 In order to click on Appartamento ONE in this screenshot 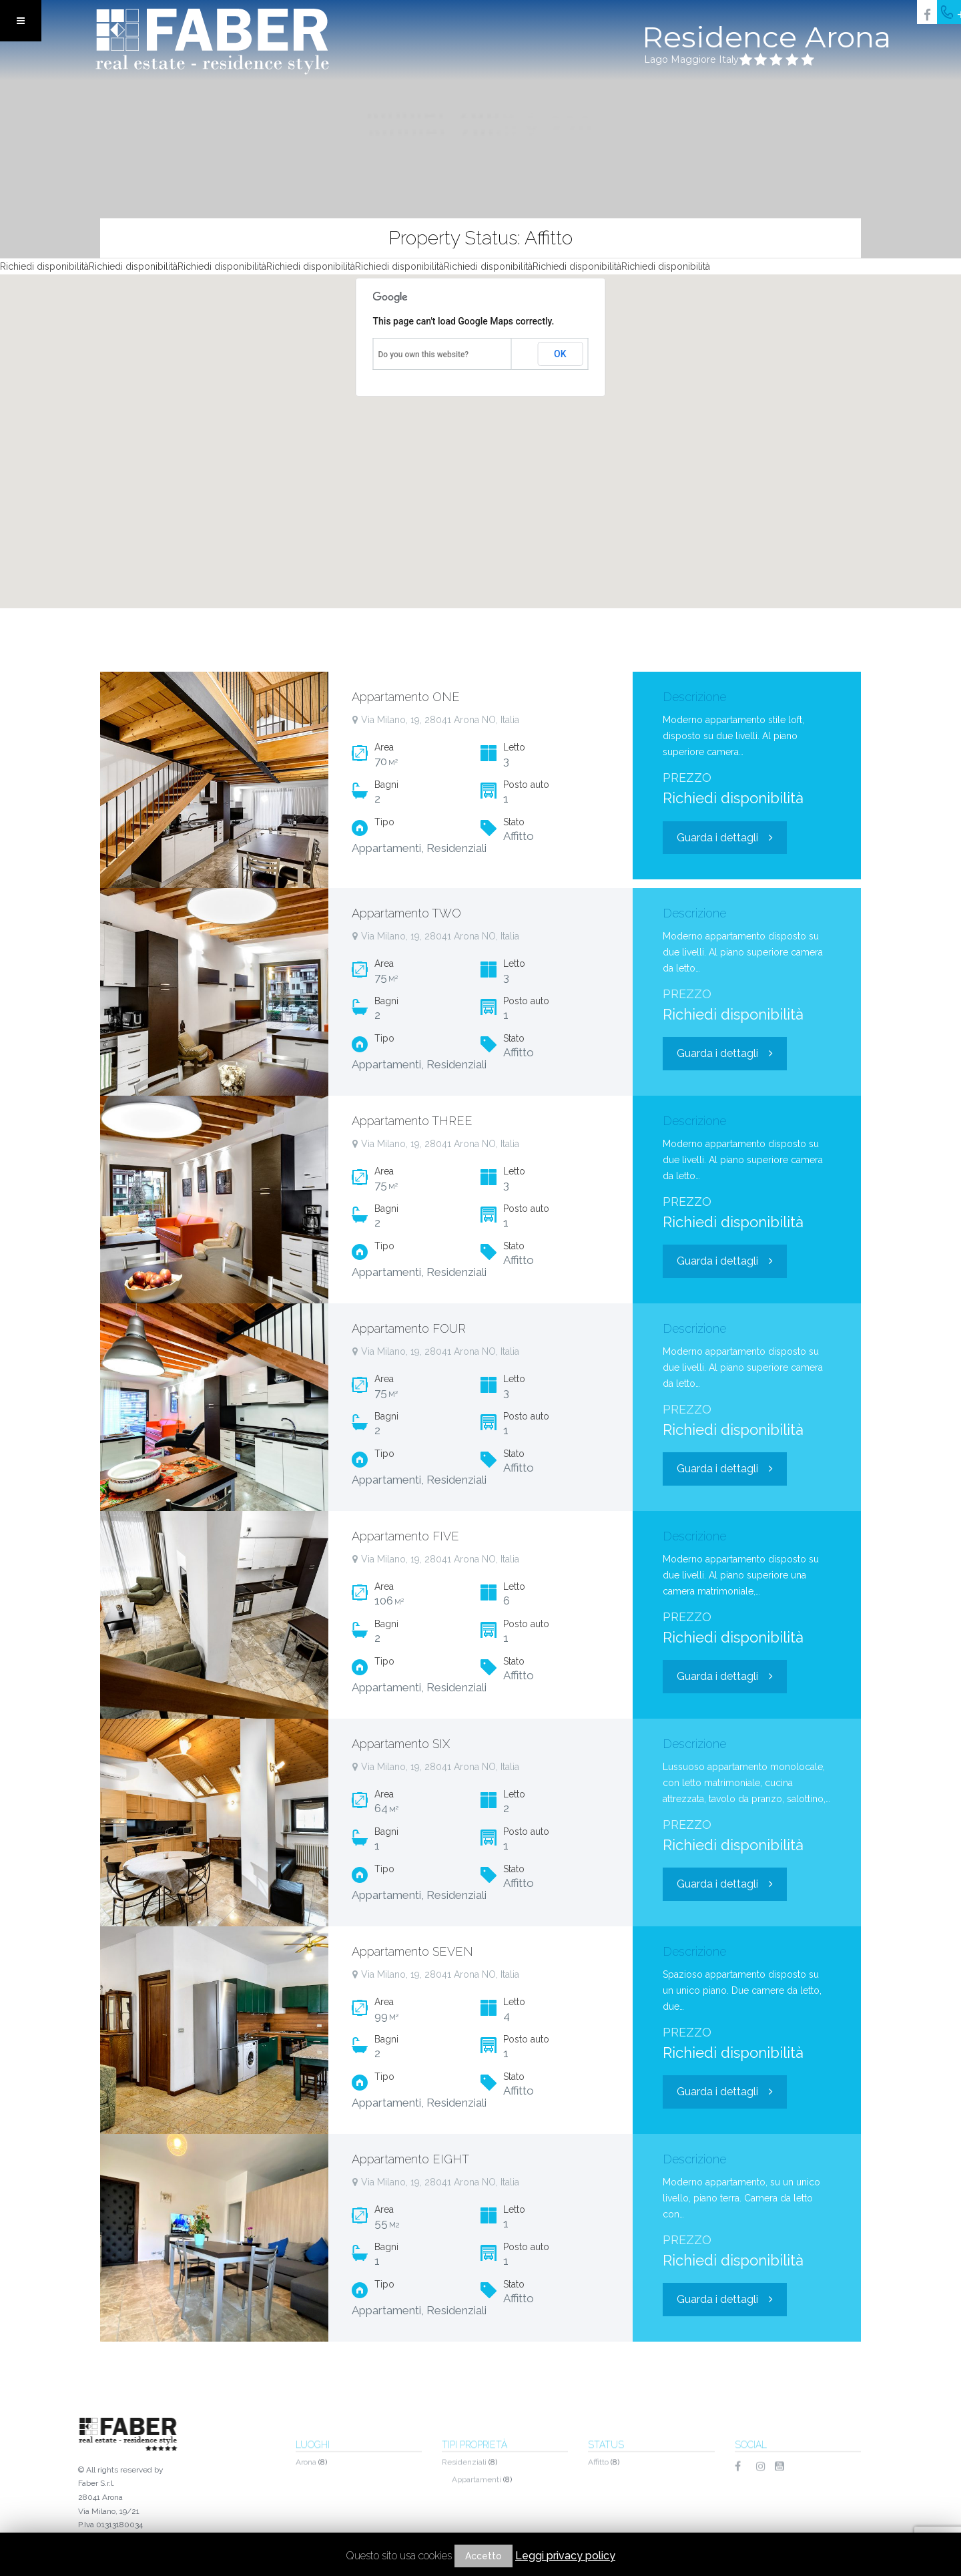, I will do `click(406, 697)`.